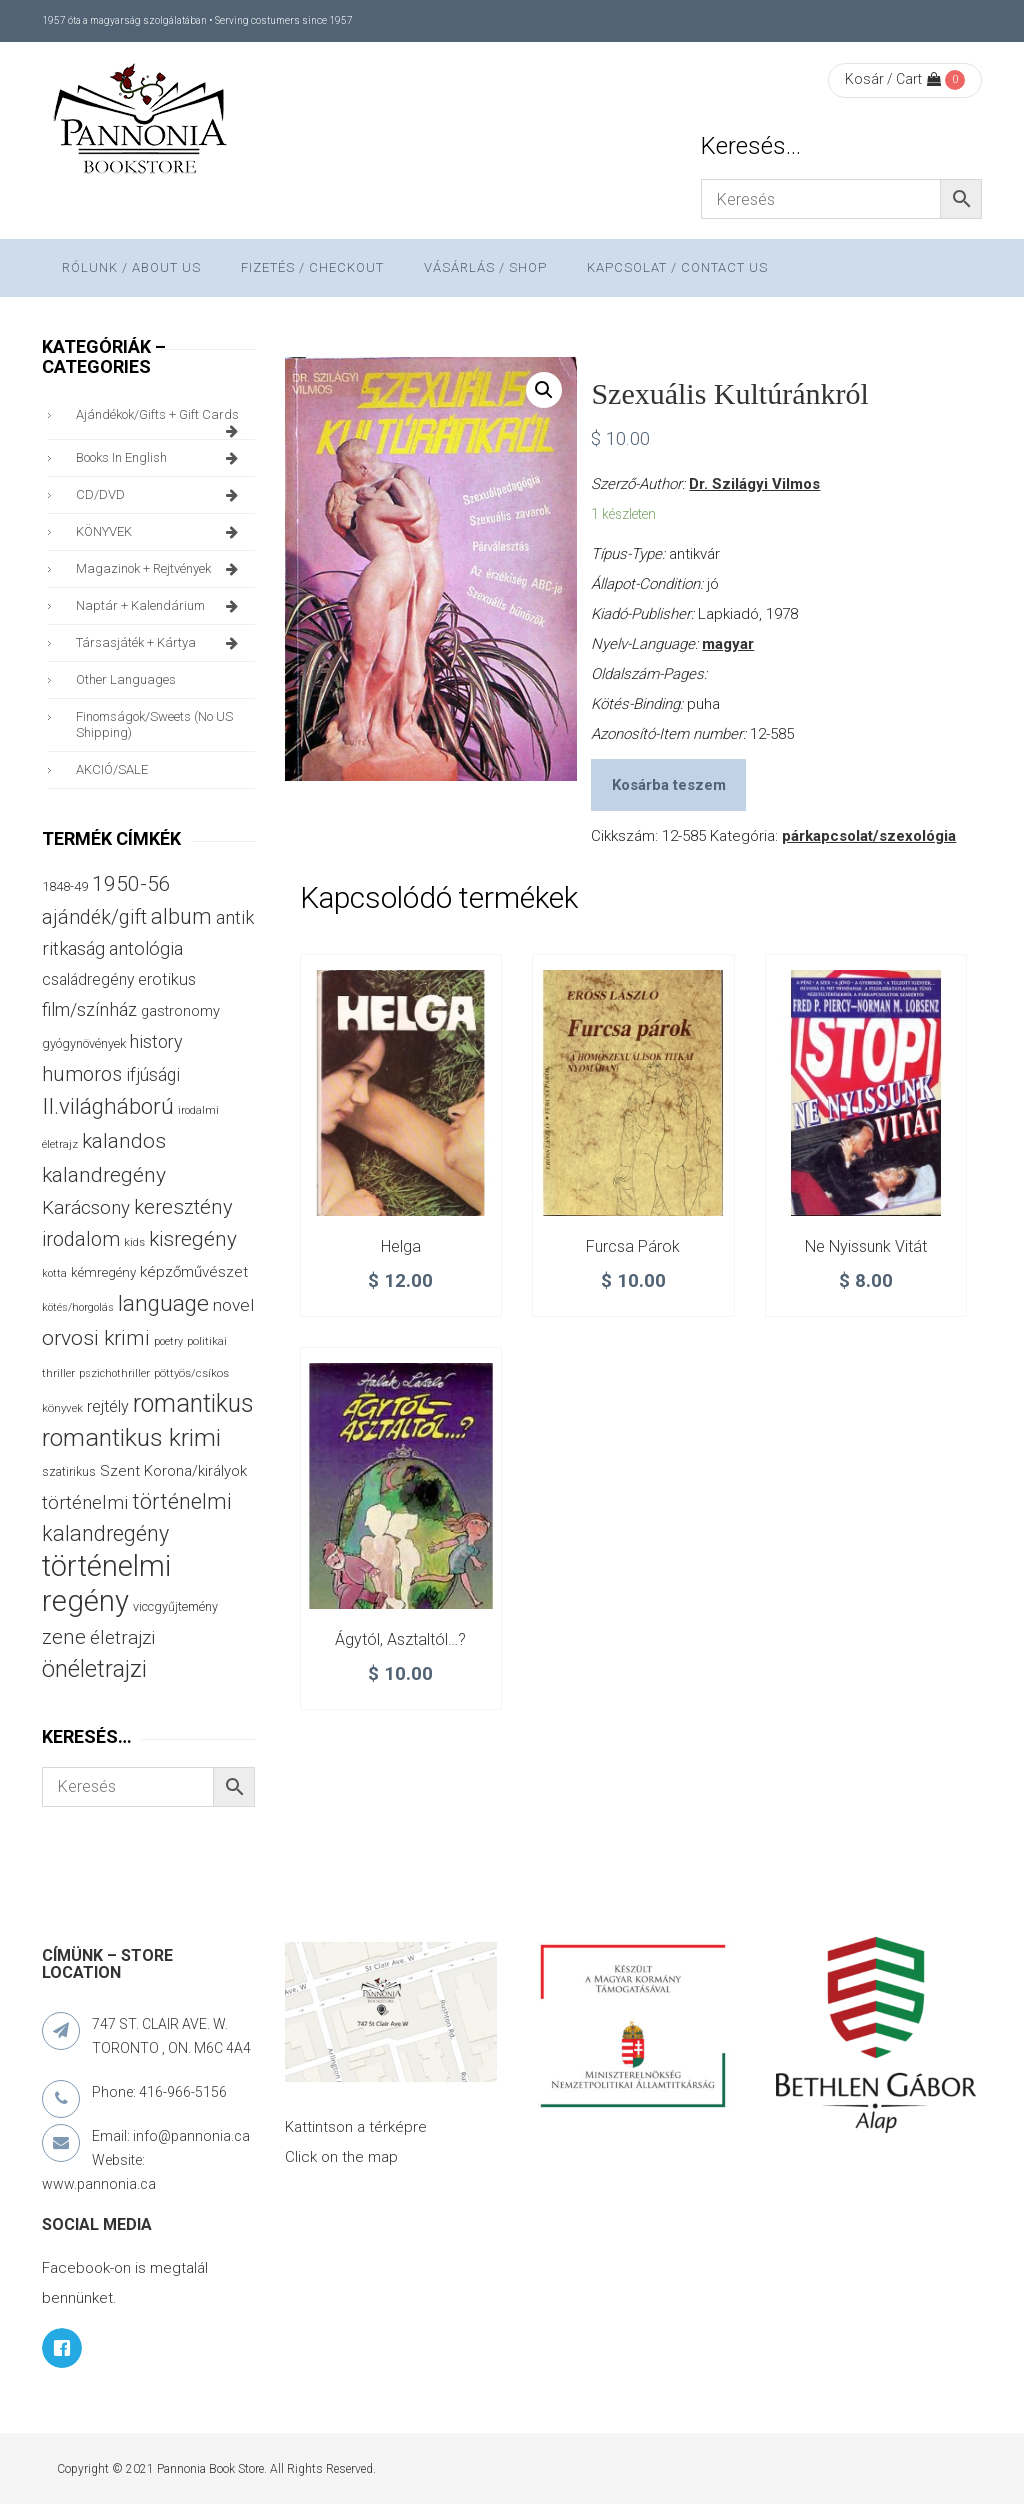 The image size is (1024, 2504). What do you see at coordinates (175, 1606) in the screenshot?
I see `viccgyűjtemény [viccgyűjtemény (32 termék)]` at bounding box center [175, 1606].